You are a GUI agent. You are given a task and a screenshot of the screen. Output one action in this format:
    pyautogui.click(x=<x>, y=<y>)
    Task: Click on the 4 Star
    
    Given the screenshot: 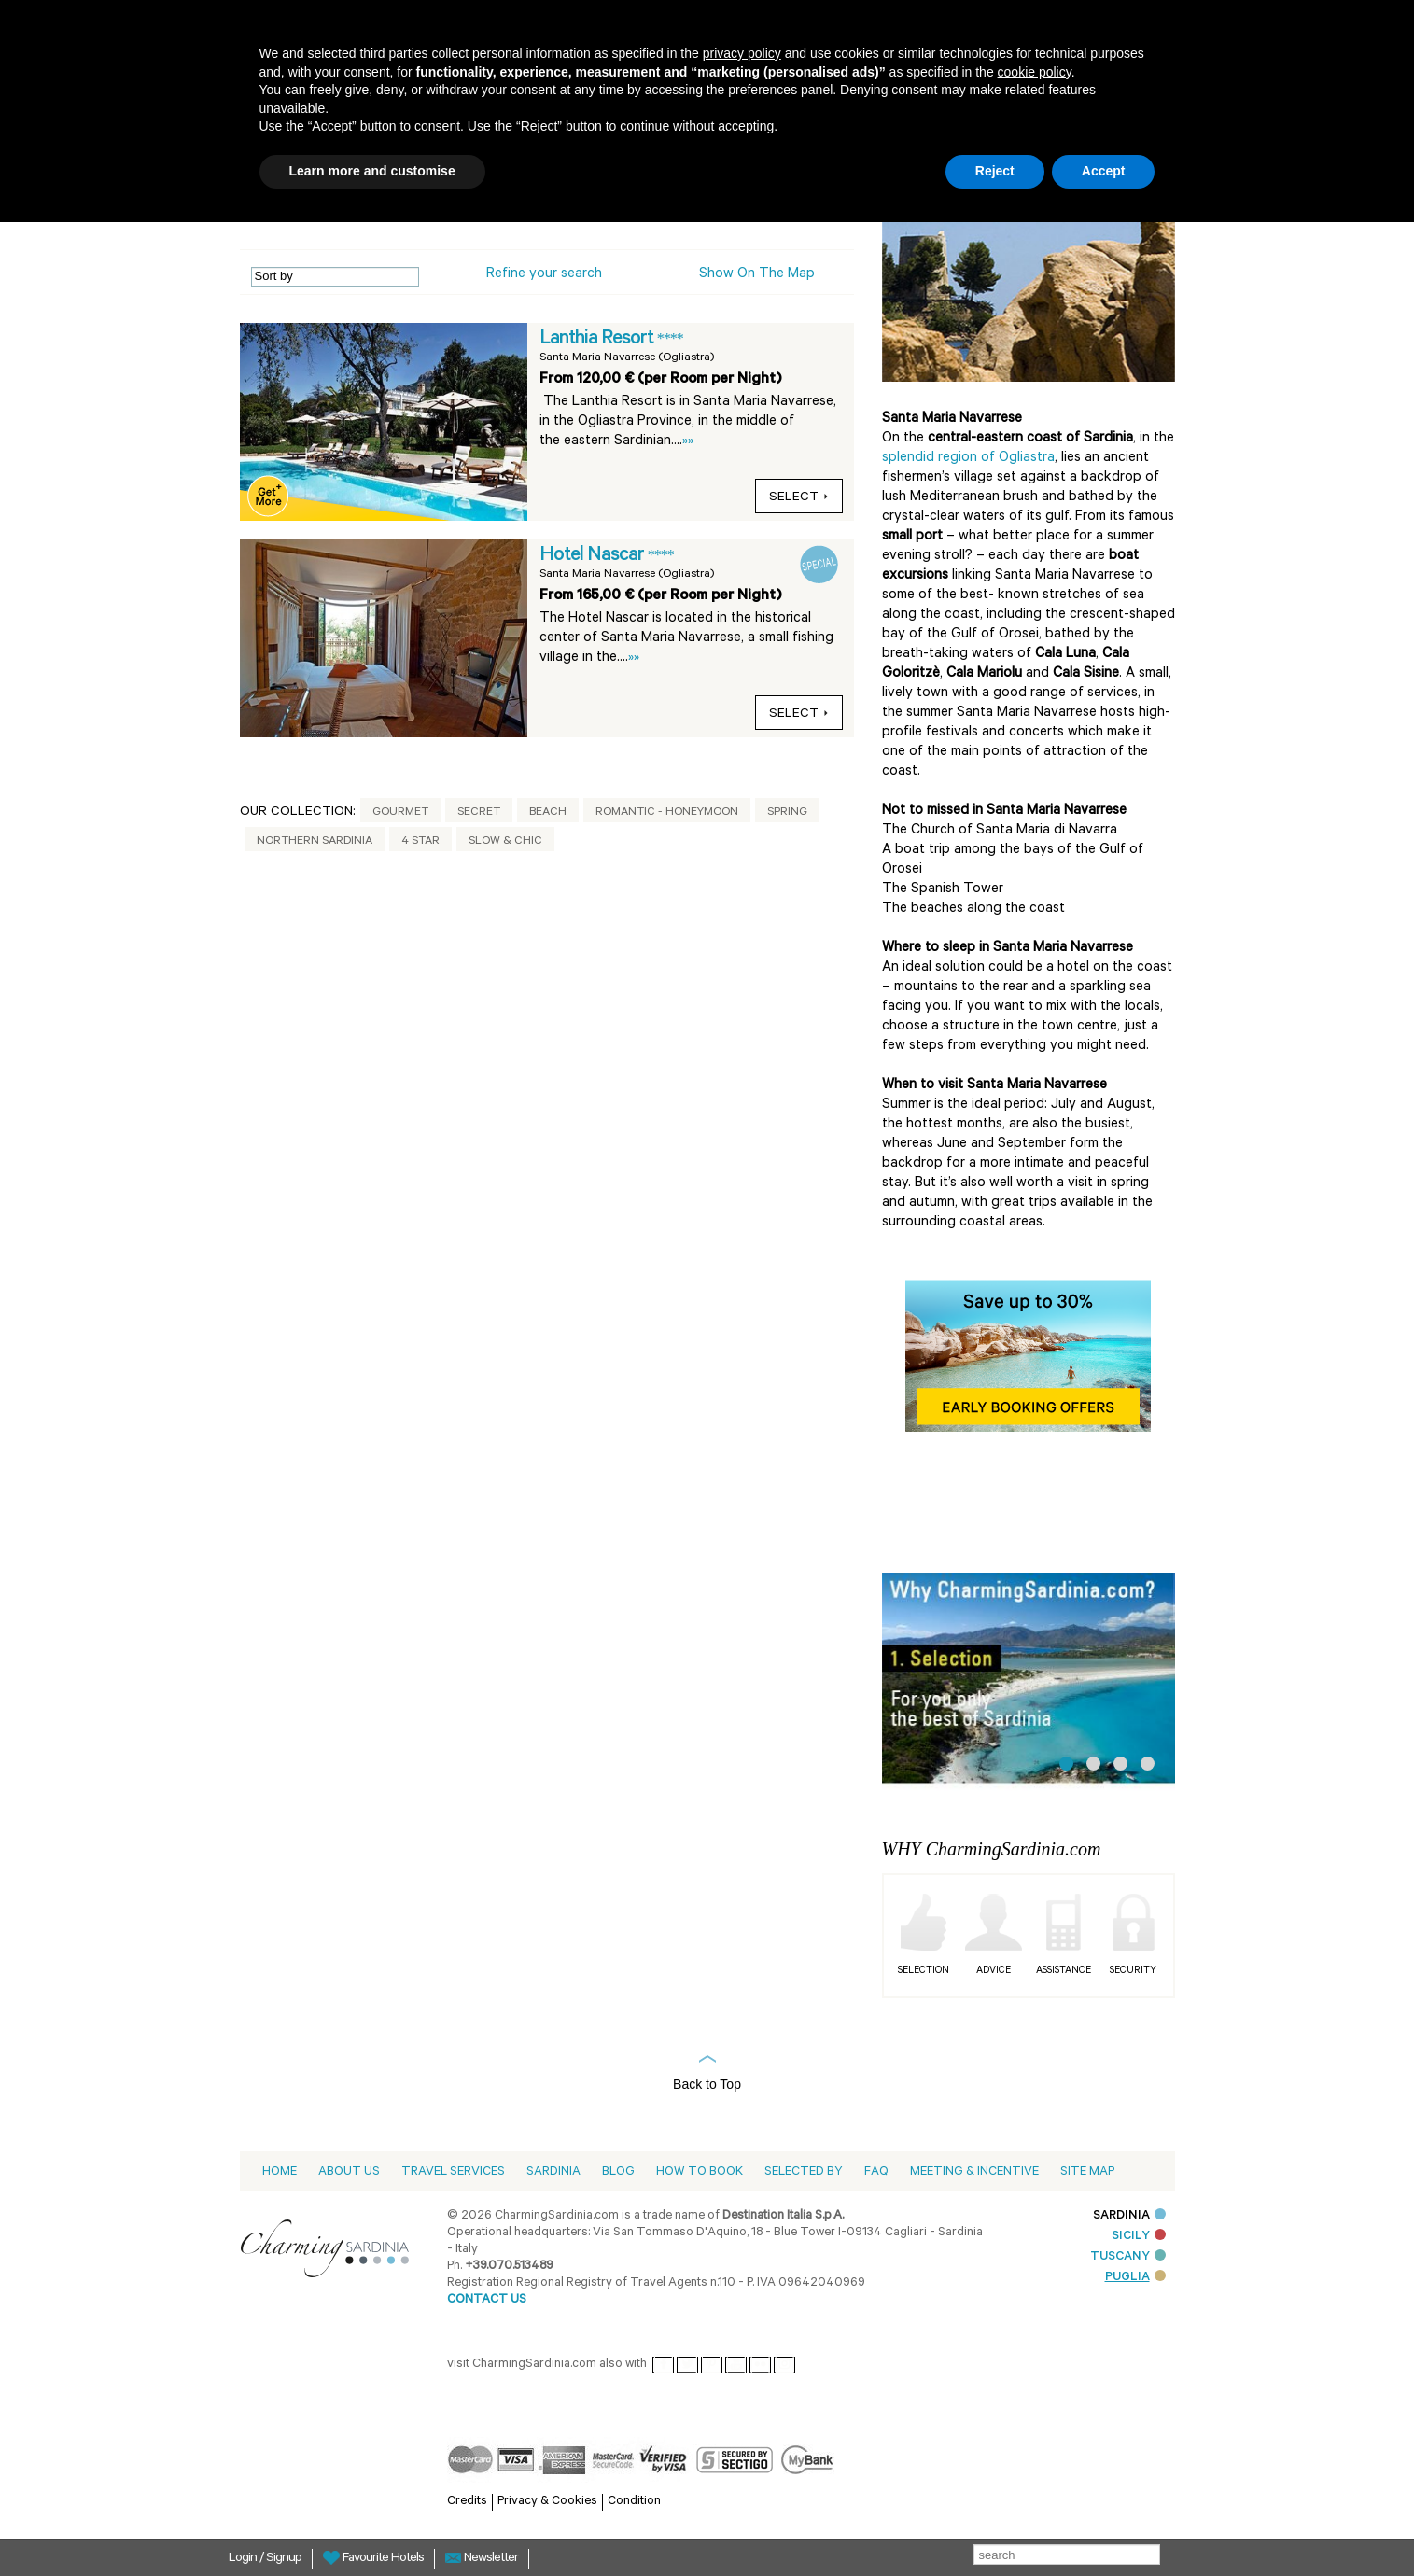 What is the action you would take?
    pyautogui.click(x=420, y=841)
    